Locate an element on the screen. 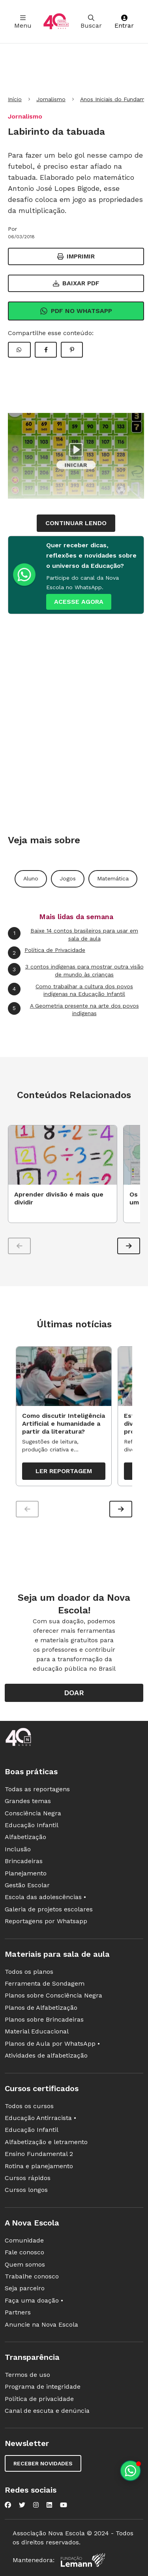 The image size is (148, 2576). Comunidade is located at coordinates (24, 2240).